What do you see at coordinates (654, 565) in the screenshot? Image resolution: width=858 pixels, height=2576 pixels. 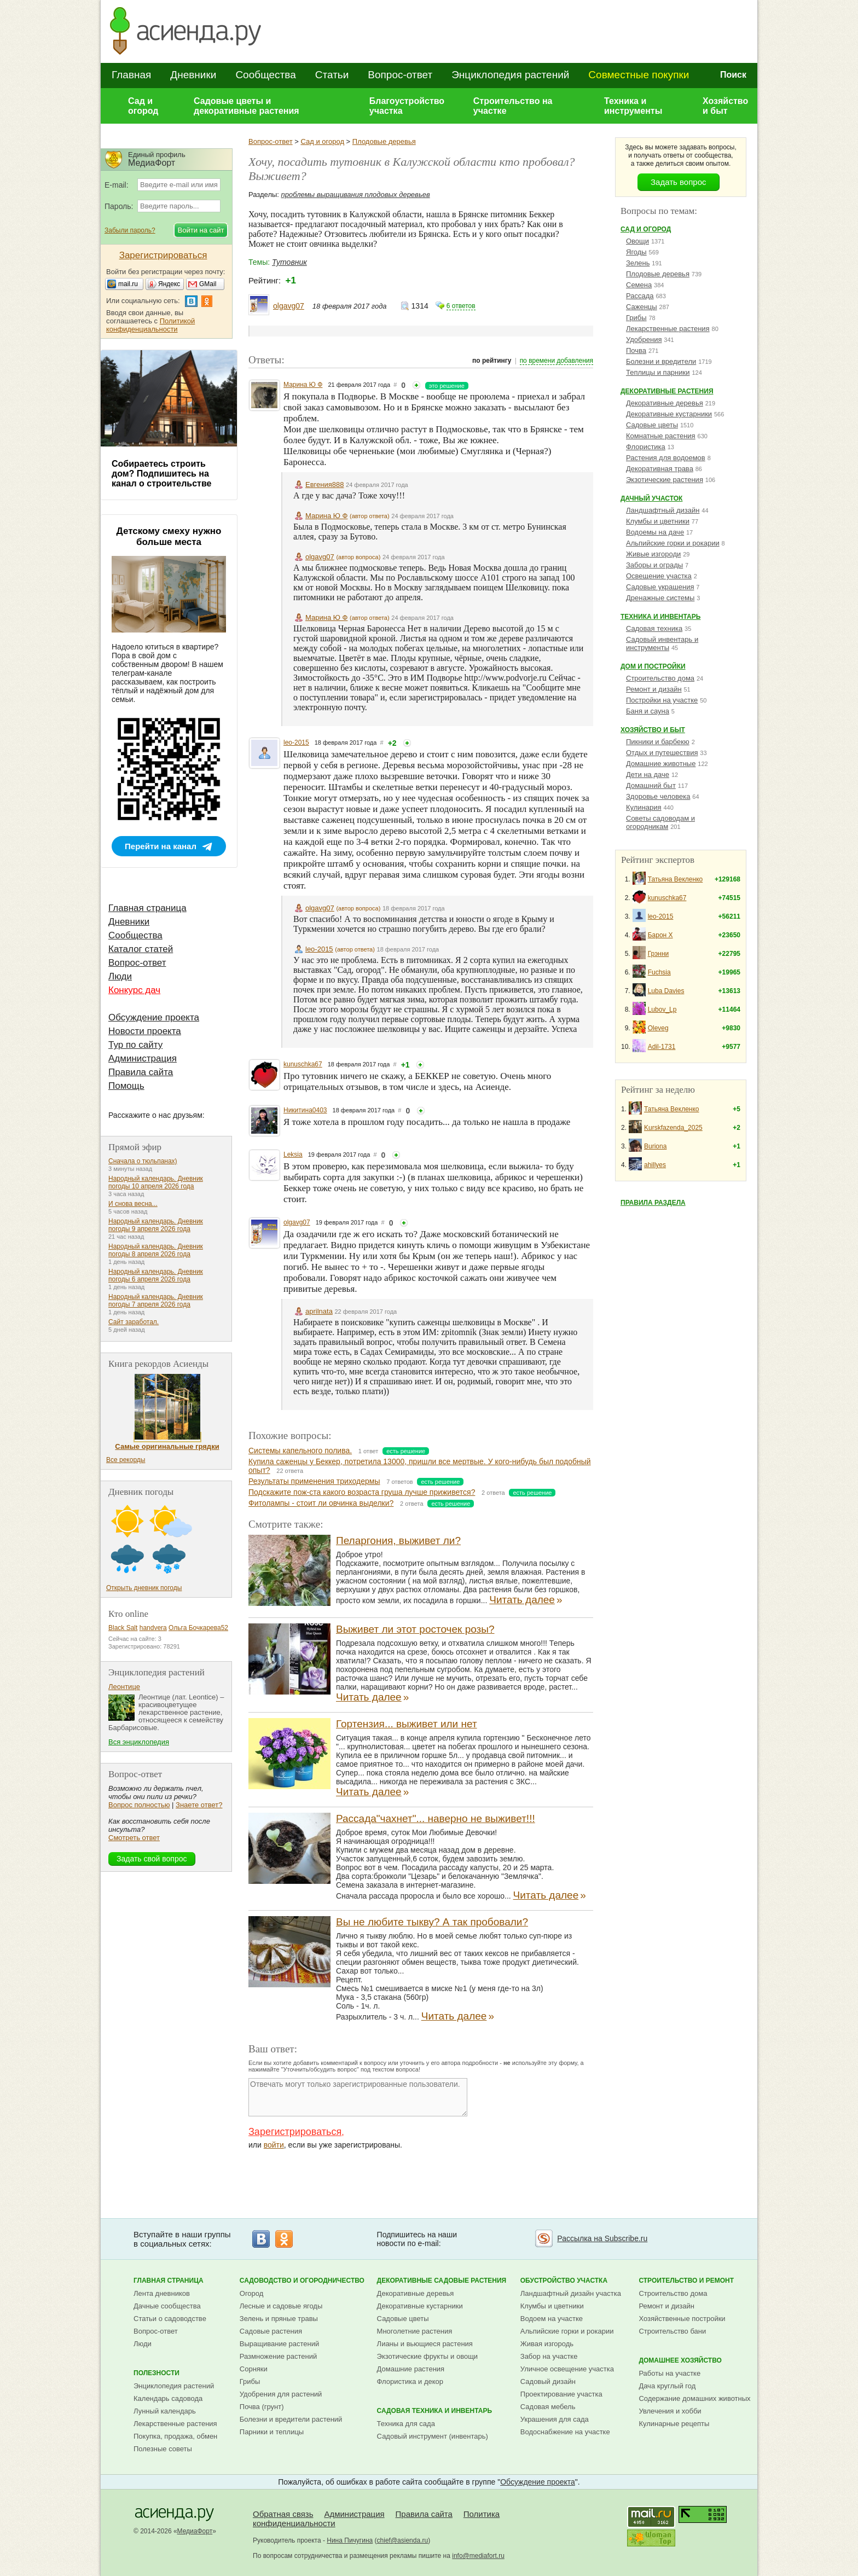 I see `Заборы и ограды` at bounding box center [654, 565].